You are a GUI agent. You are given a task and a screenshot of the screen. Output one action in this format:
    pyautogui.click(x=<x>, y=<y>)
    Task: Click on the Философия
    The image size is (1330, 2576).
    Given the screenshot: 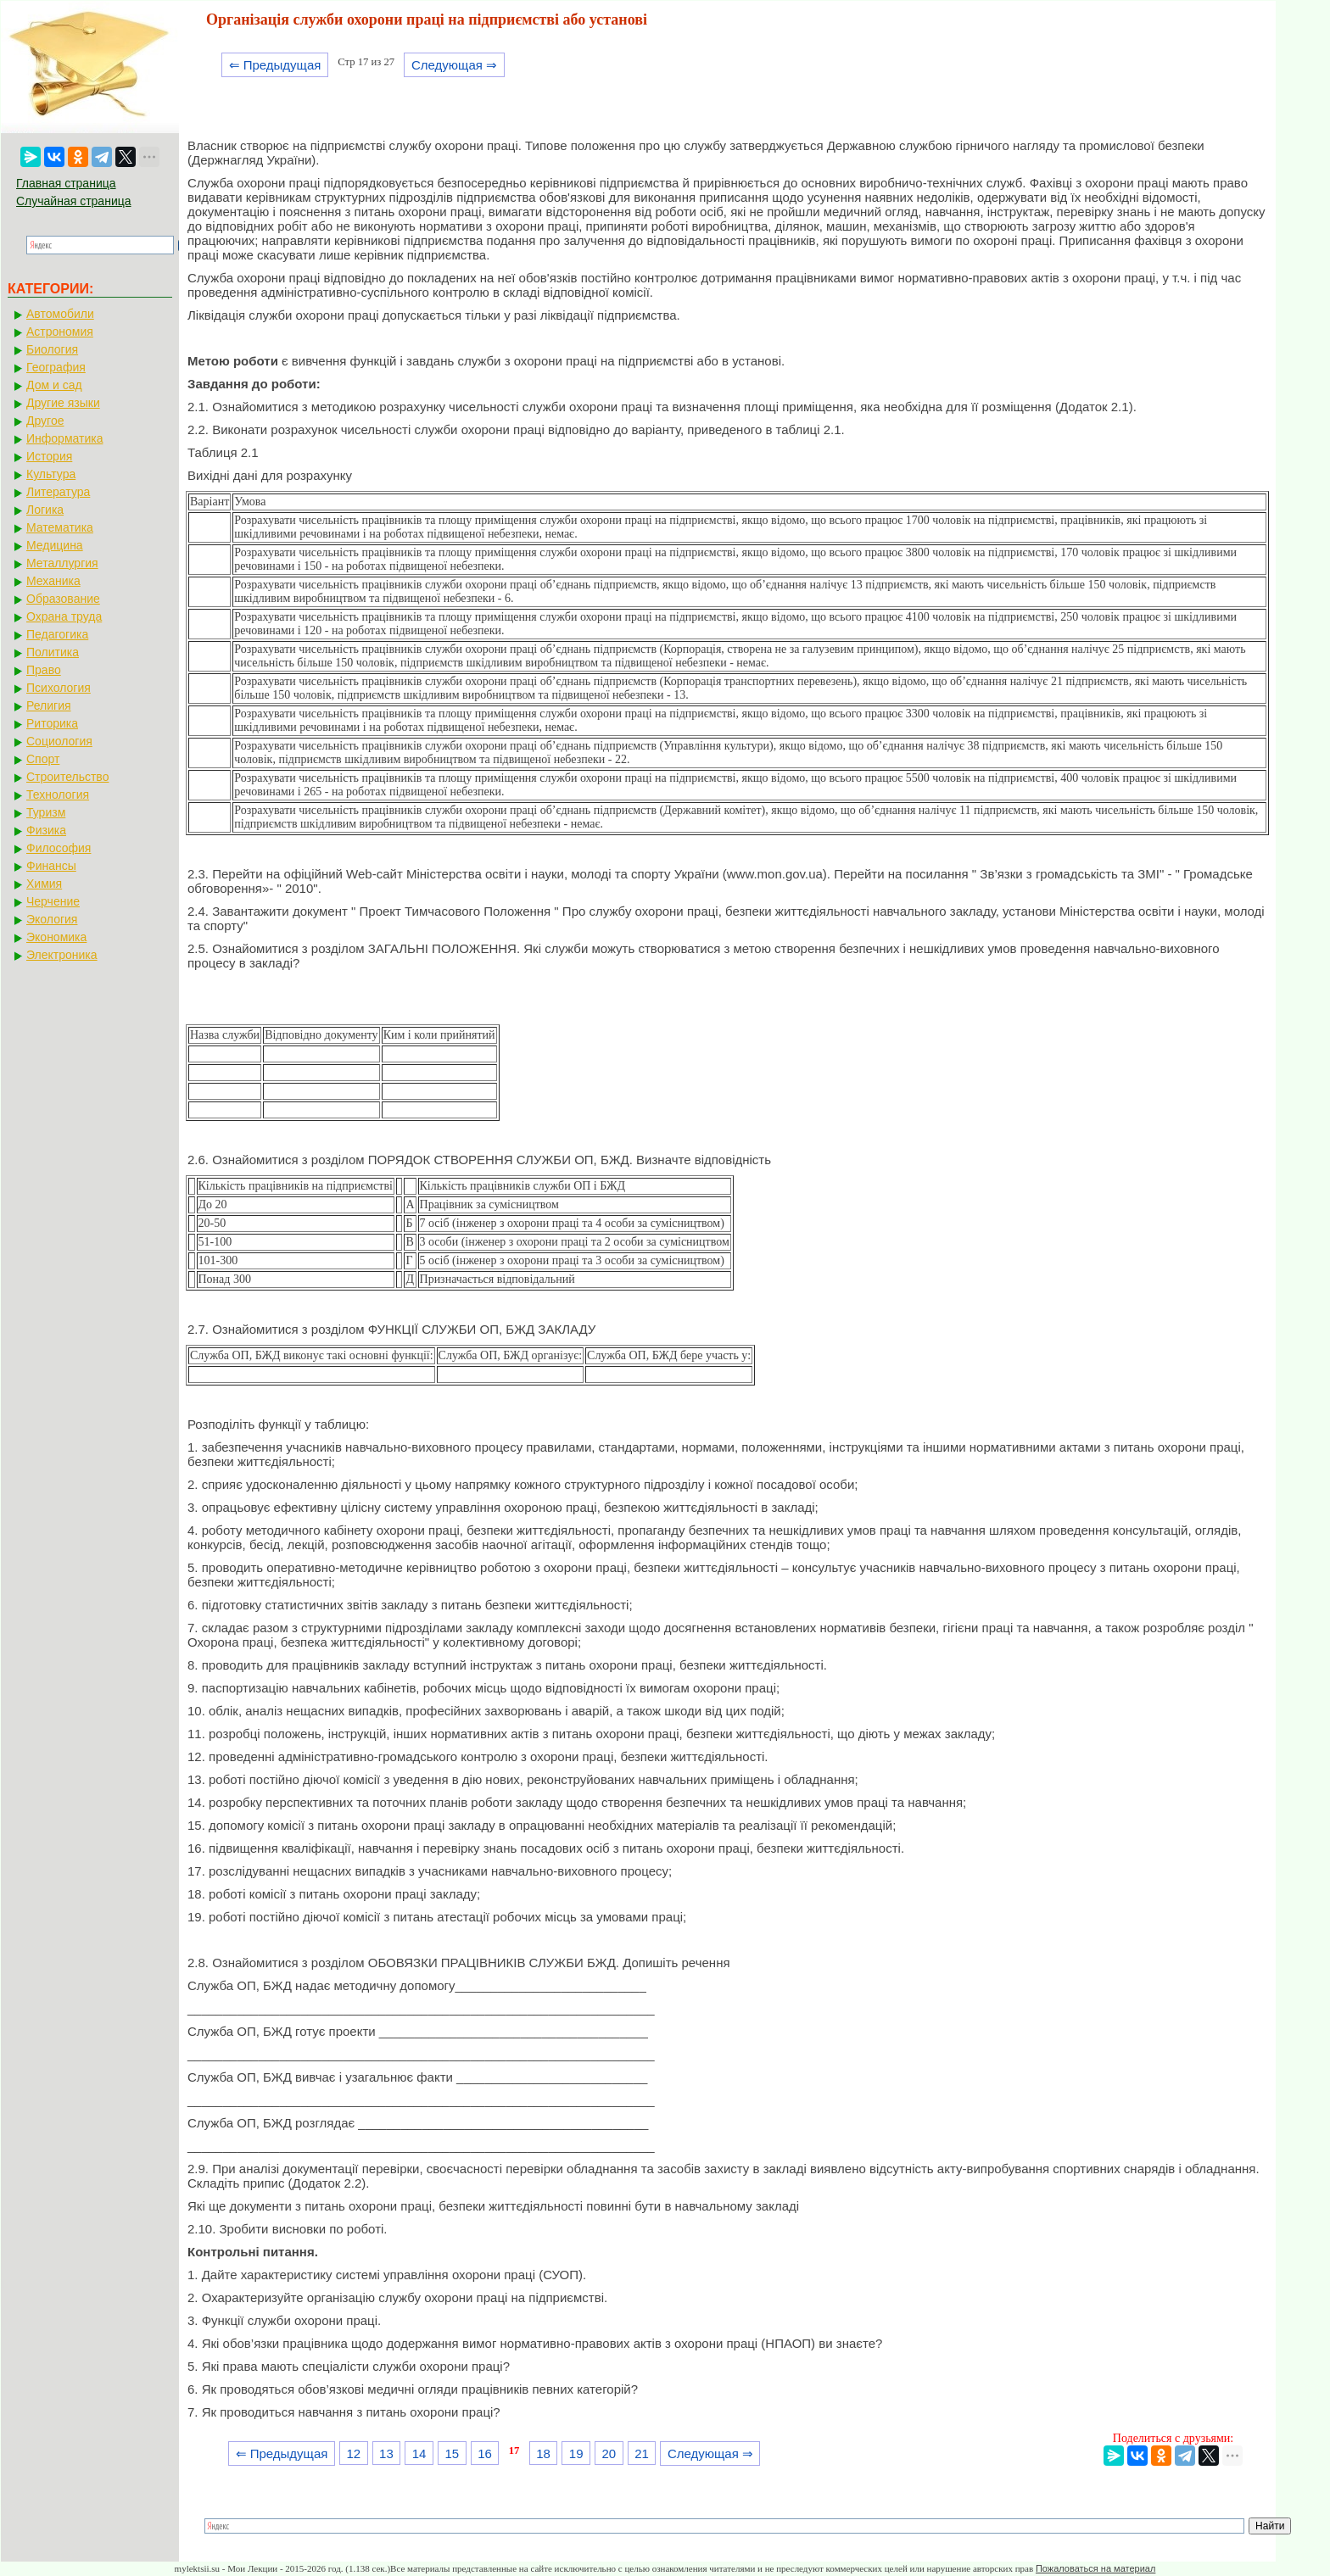 What is the action you would take?
    pyautogui.click(x=58, y=848)
    